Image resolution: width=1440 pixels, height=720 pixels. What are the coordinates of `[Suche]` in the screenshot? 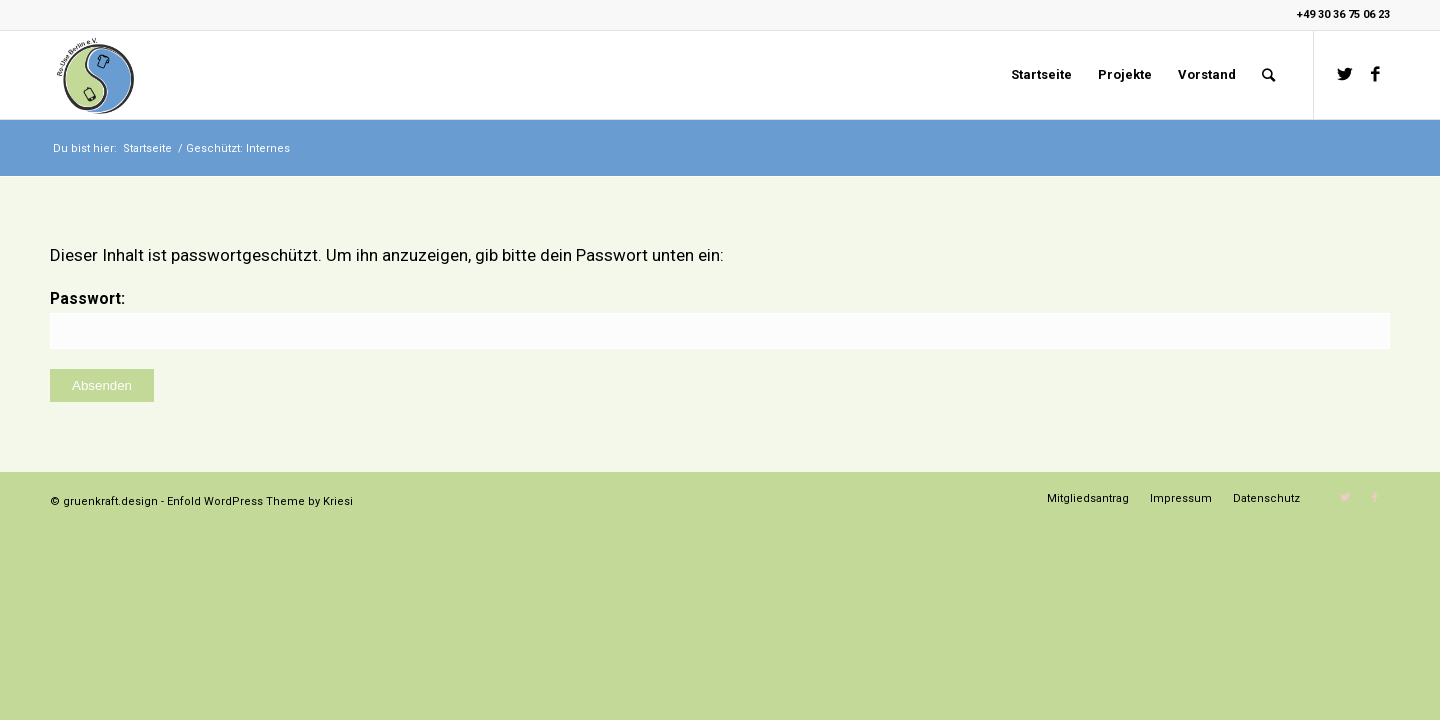 It's located at (1268, 75).